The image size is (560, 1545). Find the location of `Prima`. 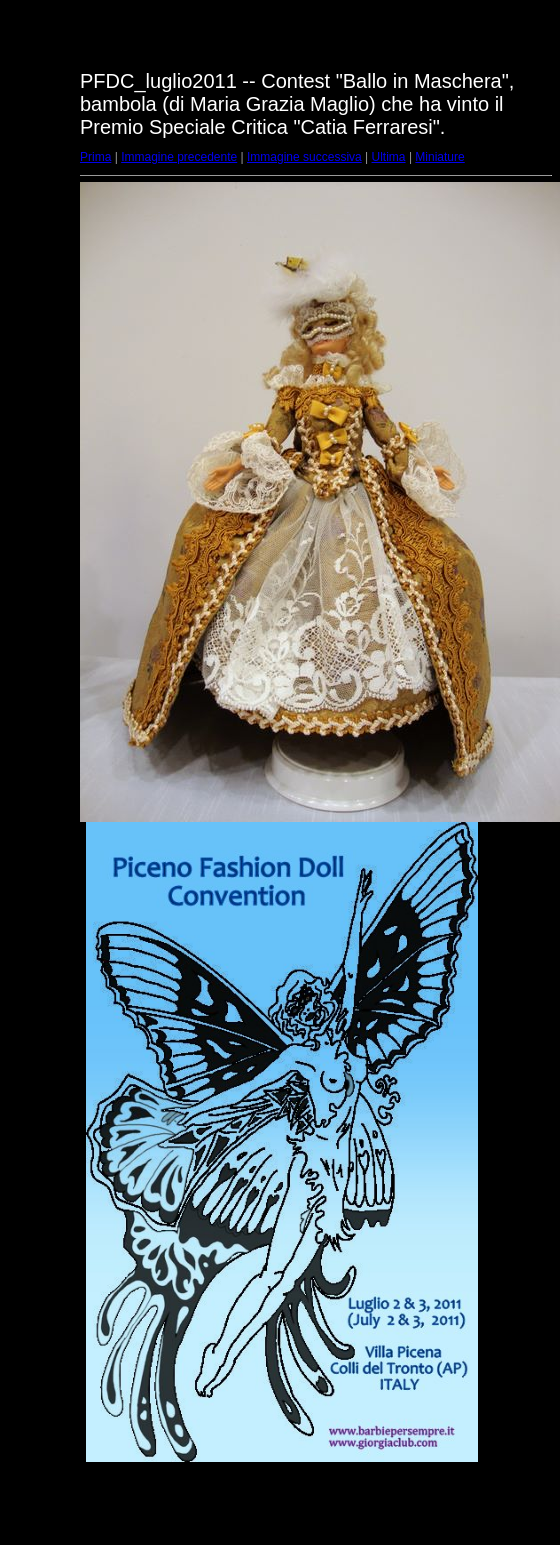

Prima is located at coordinates (95, 157).